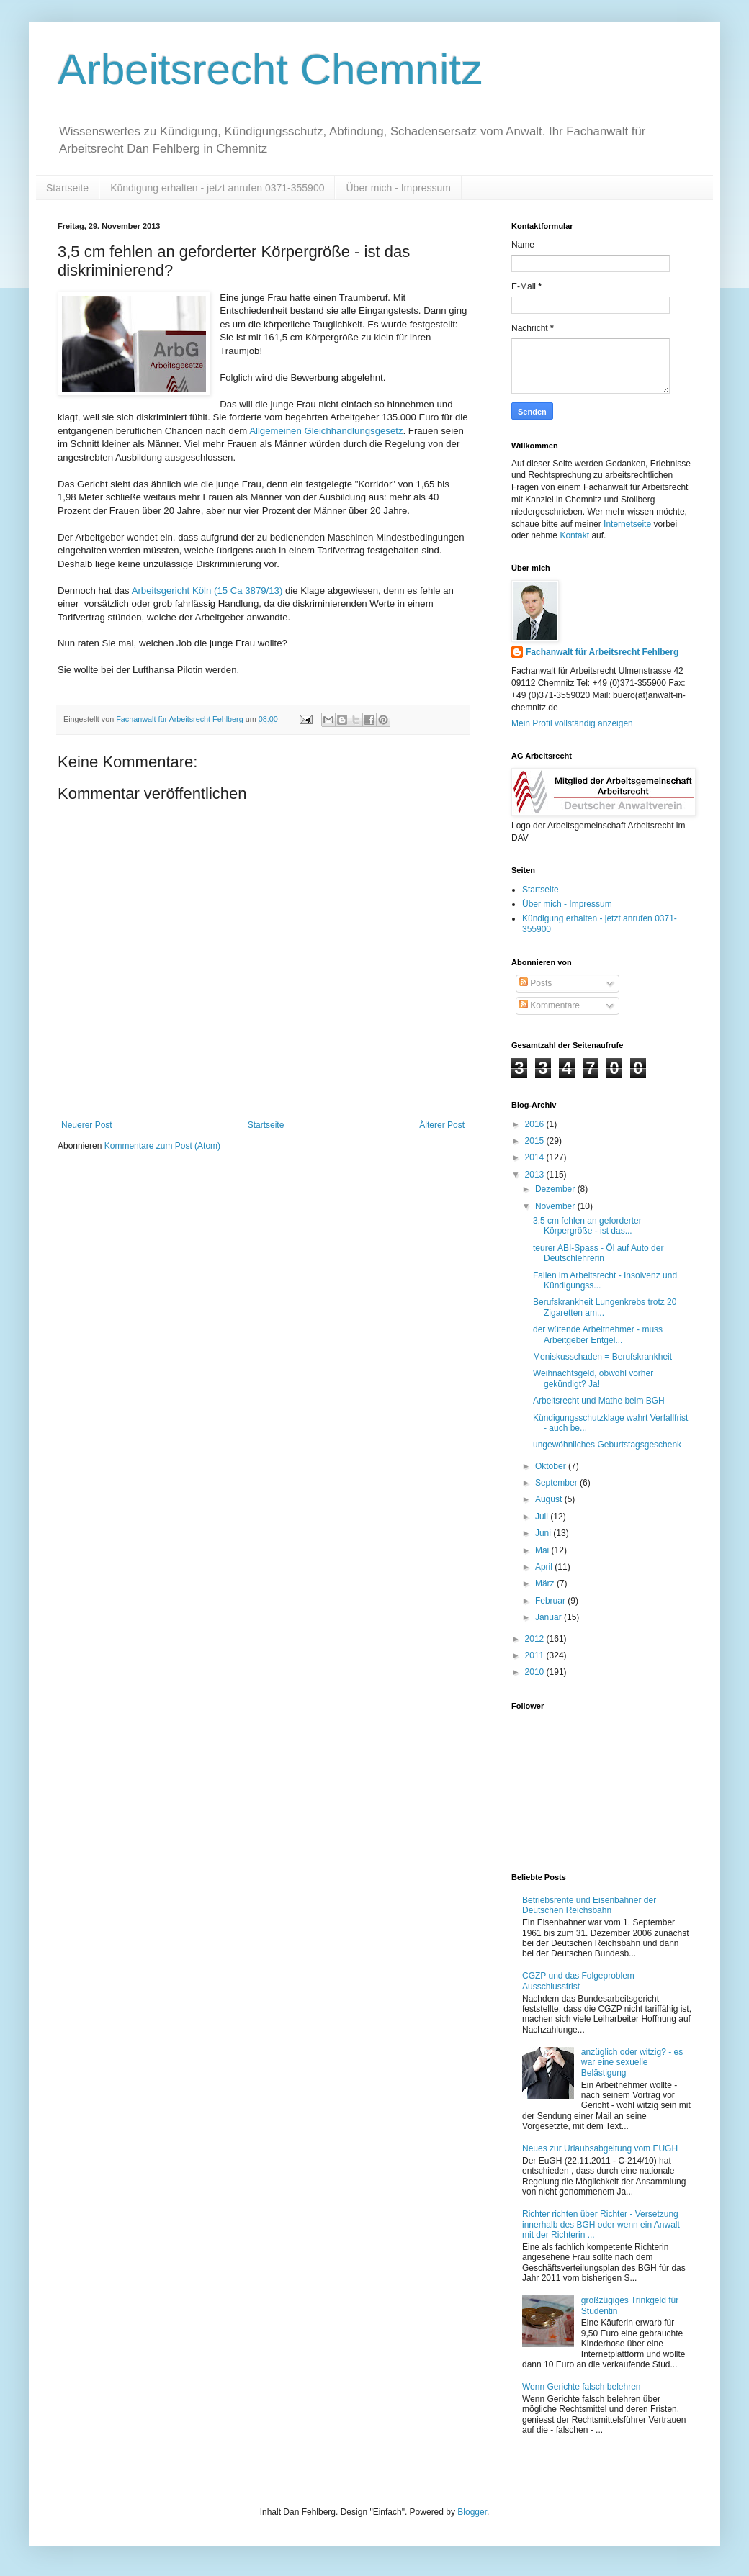 This screenshot has height=2576, width=749. Describe the element at coordinates (543, 1550) in the screenshot. I see `Mai` at that location.